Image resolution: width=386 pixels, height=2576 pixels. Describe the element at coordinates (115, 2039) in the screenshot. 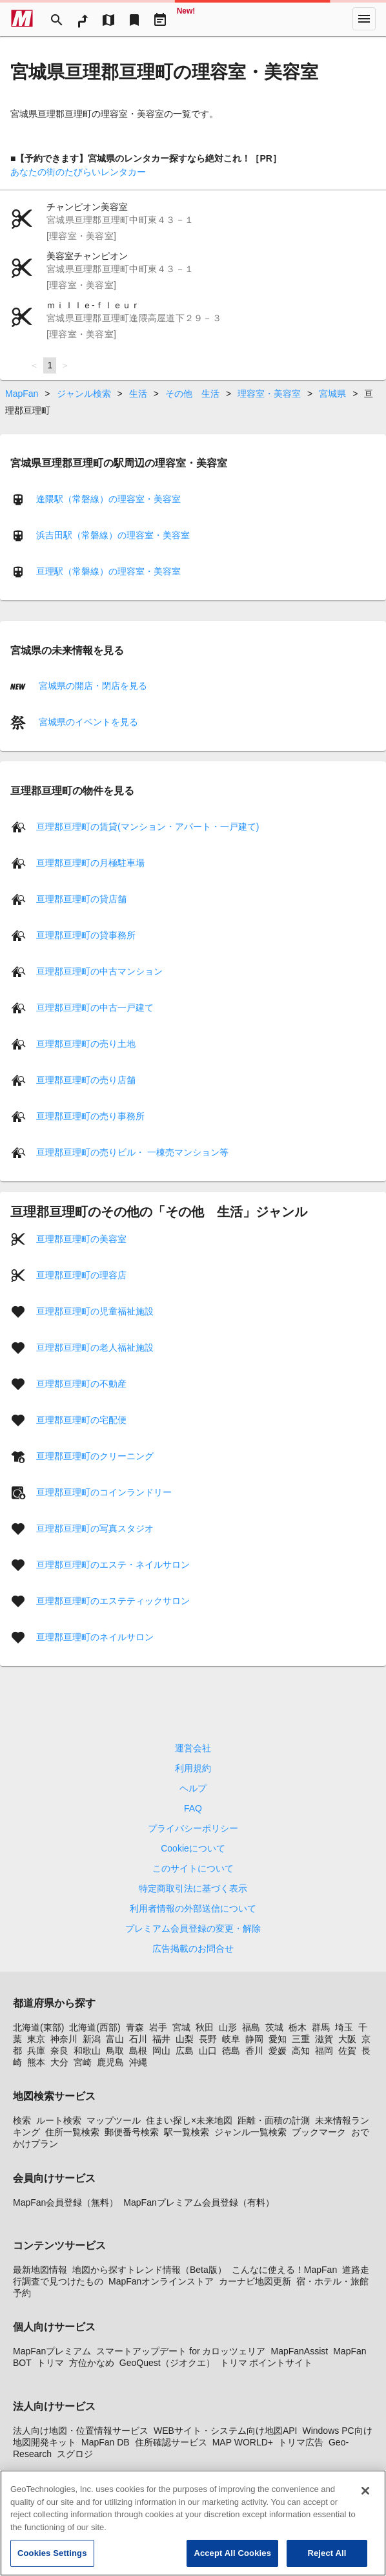

I see `富山` at that location.